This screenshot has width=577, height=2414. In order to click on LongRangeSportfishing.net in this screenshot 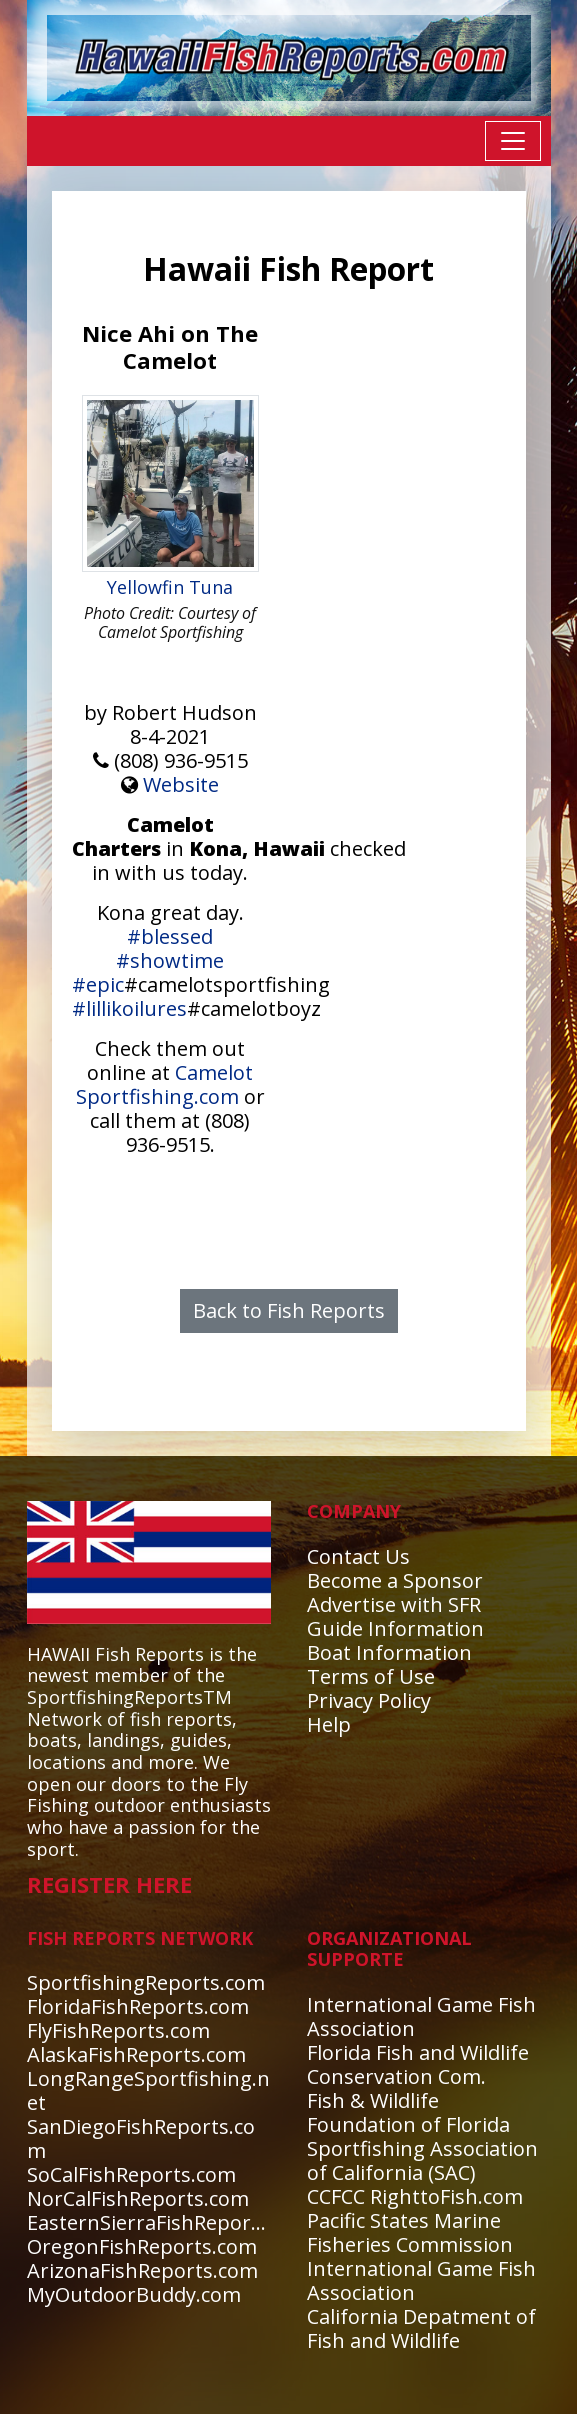, I will do `click(148, 2090)`.